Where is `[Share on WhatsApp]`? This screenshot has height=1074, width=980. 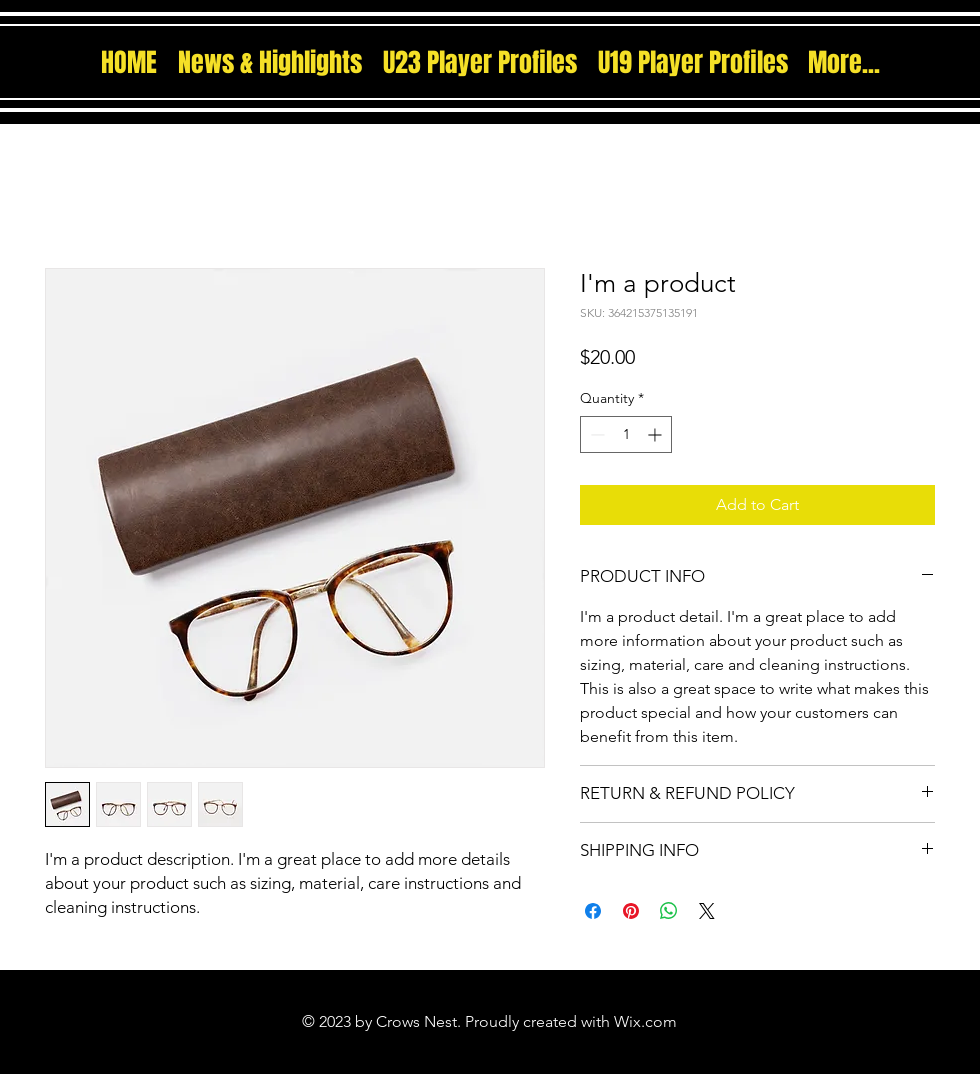
[Share on WhatsApp] is located at coordinates (669, 911).